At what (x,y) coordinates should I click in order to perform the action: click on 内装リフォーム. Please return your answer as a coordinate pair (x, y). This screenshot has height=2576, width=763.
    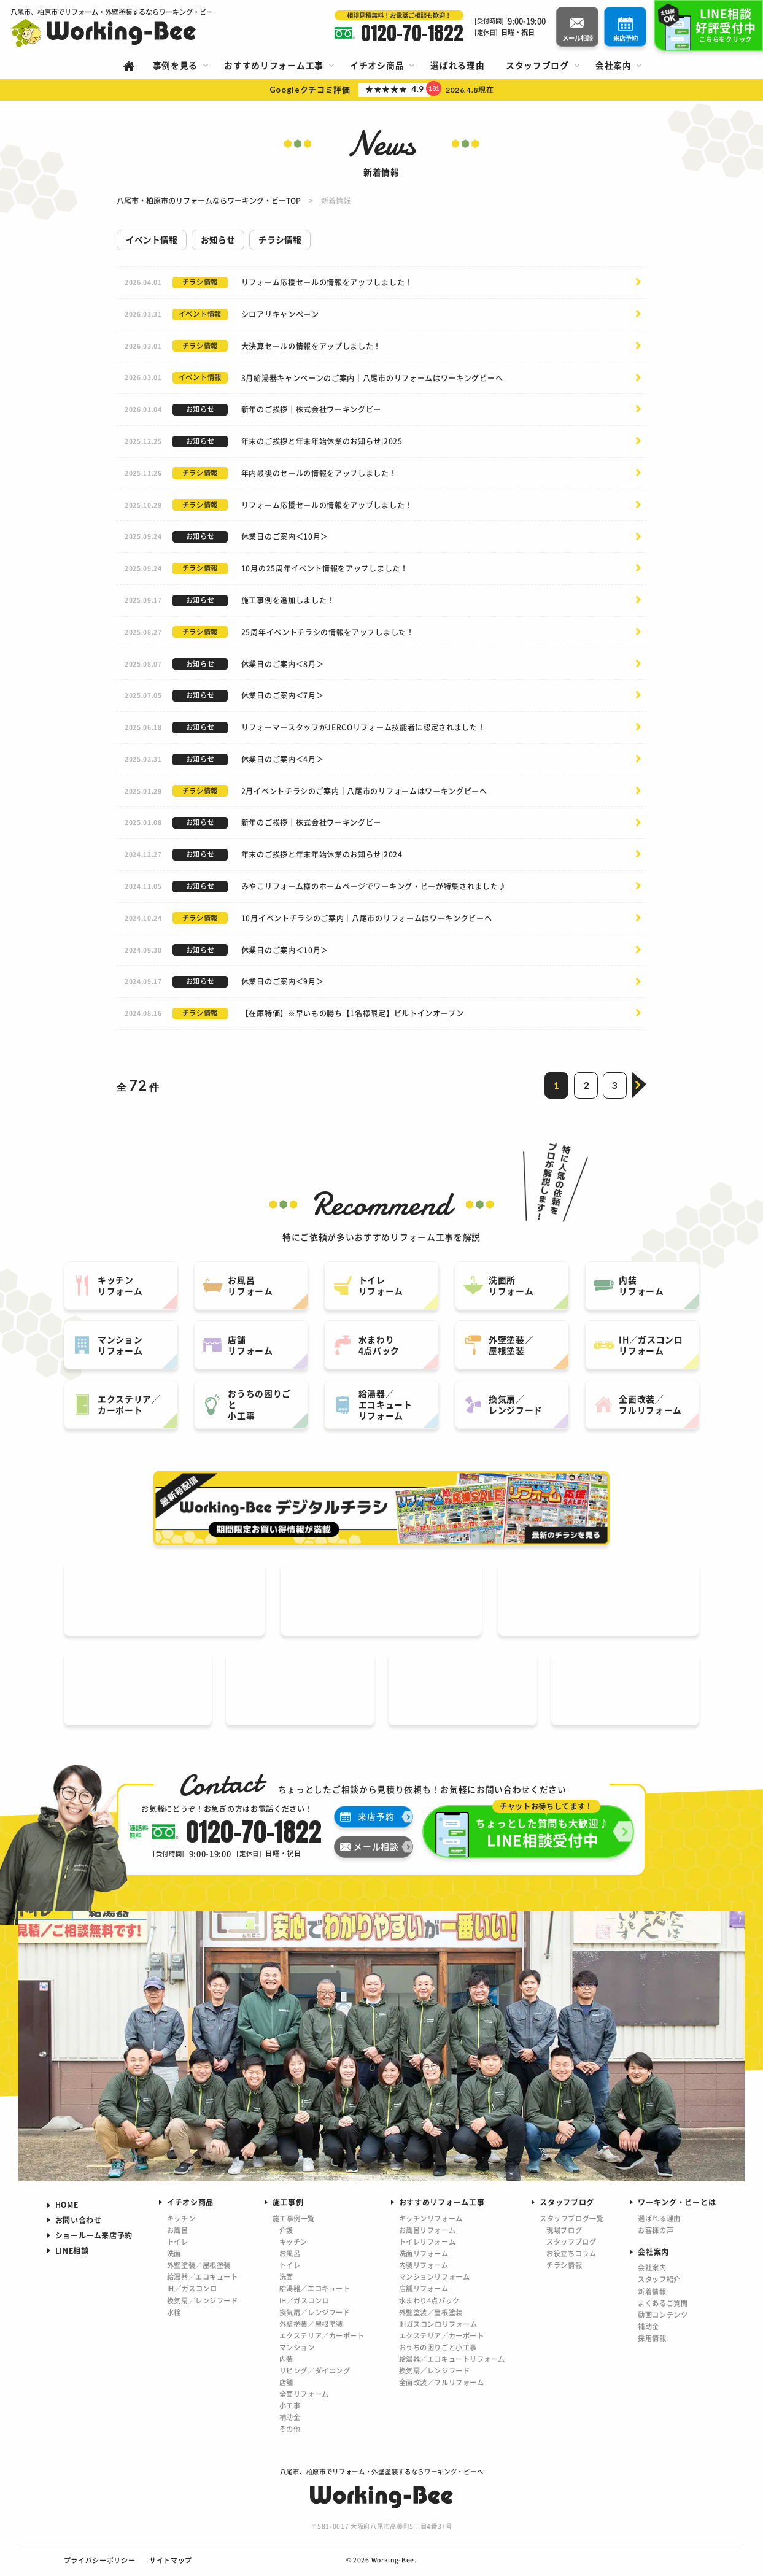
    Looking at the image, I should click on (424, 2265).